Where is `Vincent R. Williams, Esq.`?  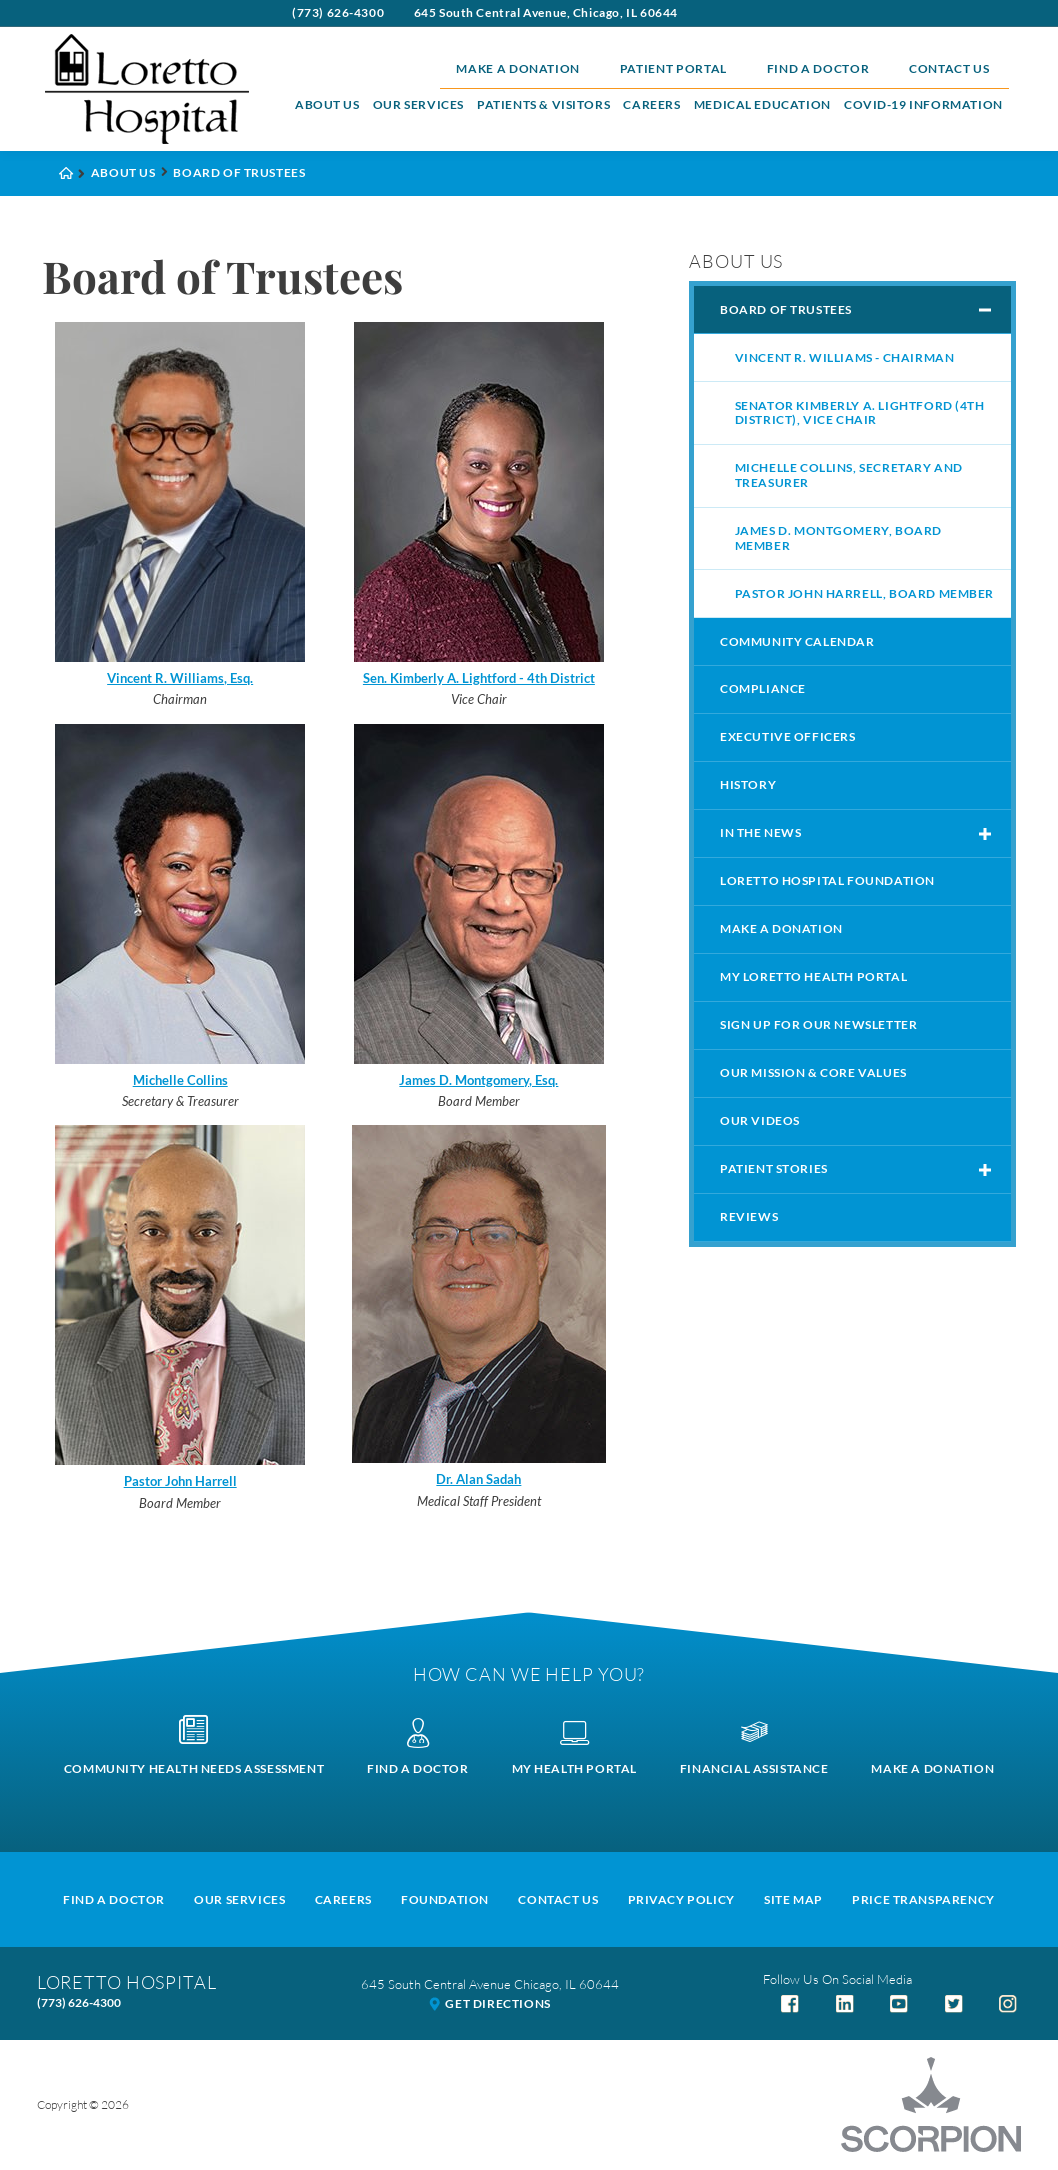
Vincent R. Williams, Esq. is located at coordinates (180, 678).